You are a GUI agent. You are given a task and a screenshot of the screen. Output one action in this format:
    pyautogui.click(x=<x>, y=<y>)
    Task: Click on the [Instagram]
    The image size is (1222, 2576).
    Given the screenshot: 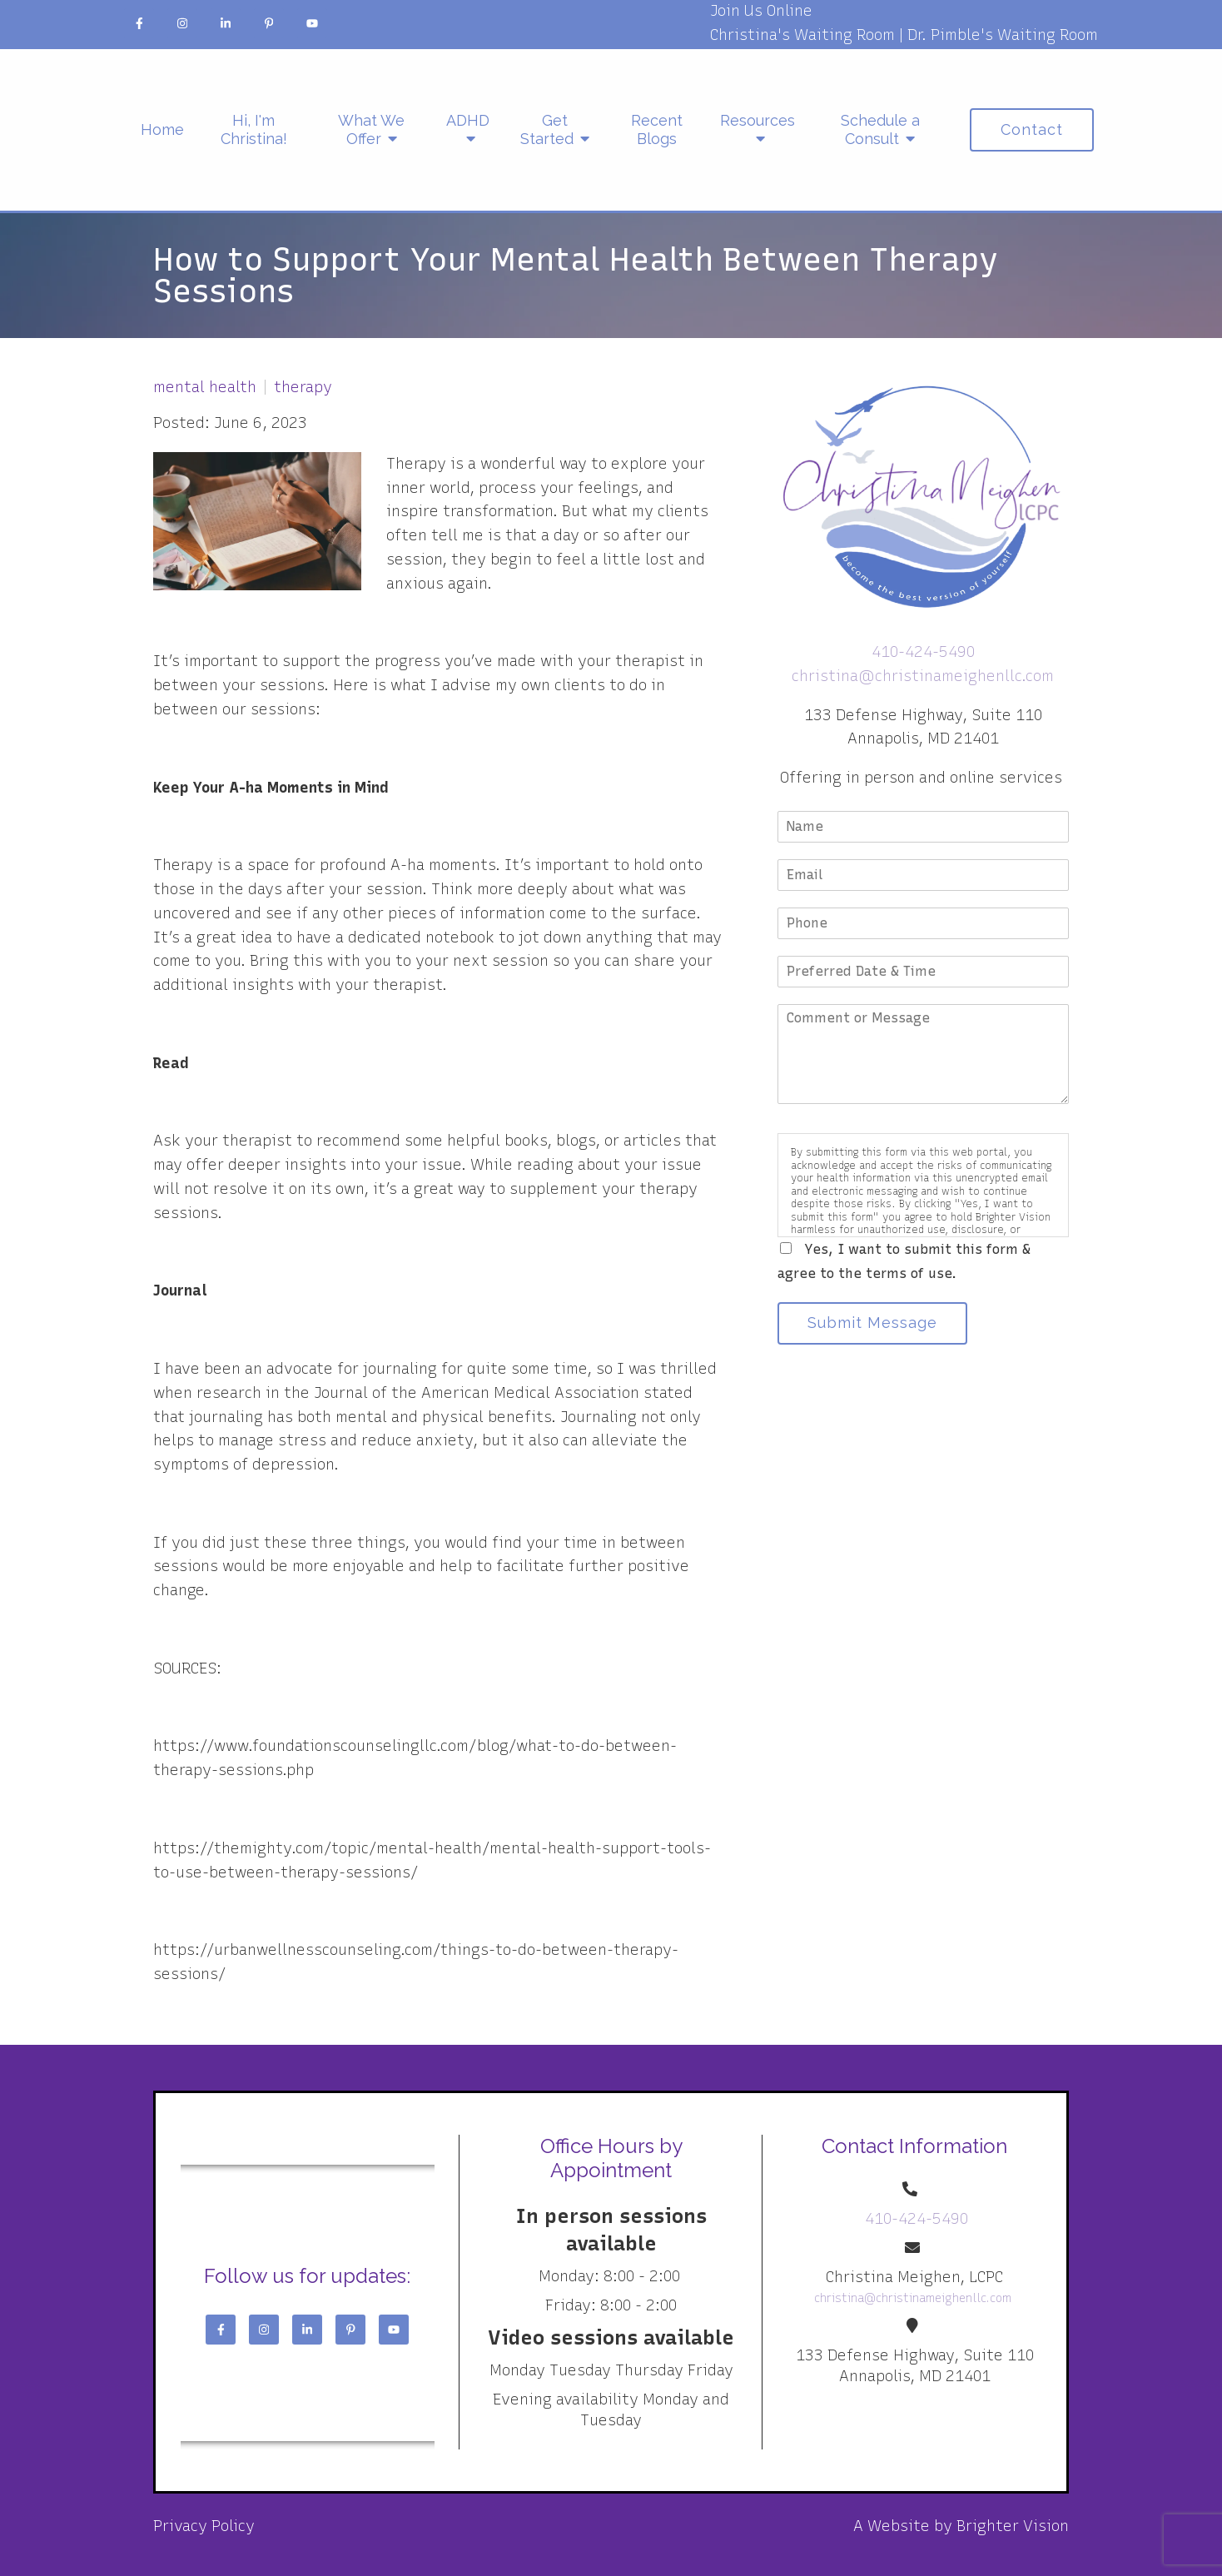 What is the action you would take?
    pyautogui.click(x=182, y=23)
    